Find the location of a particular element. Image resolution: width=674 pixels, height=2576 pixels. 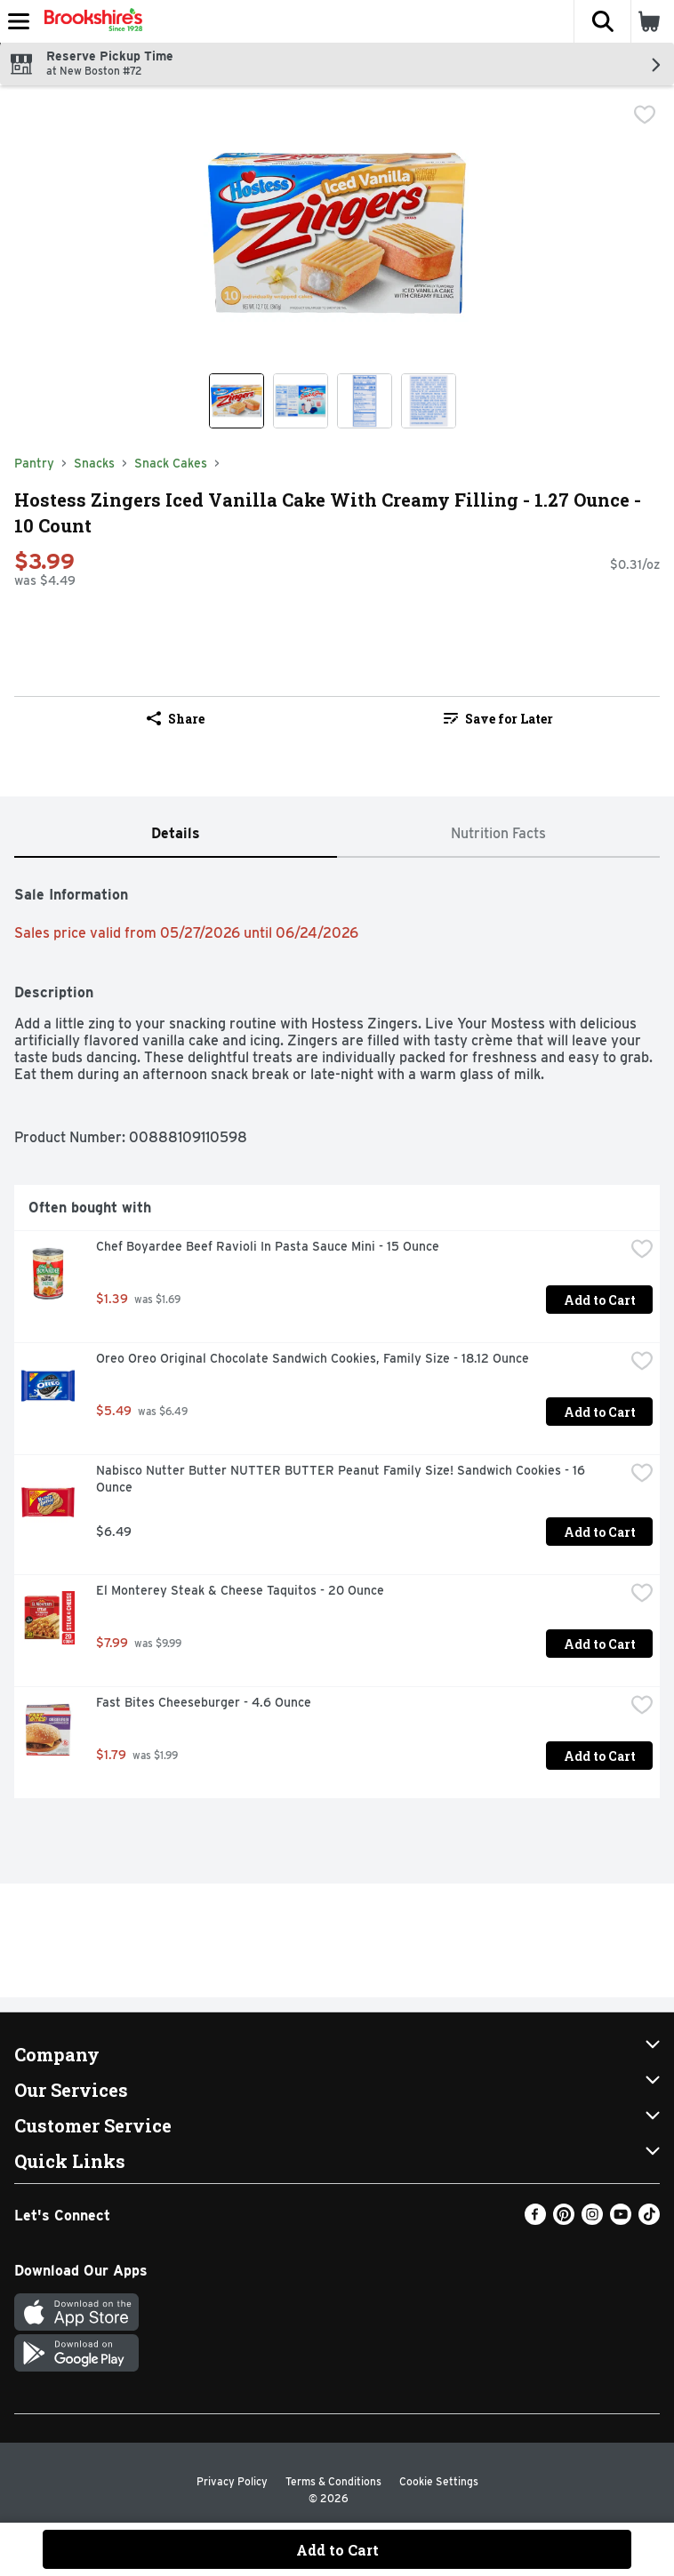

[Pinterest] is located at coordinates (563, 2220).